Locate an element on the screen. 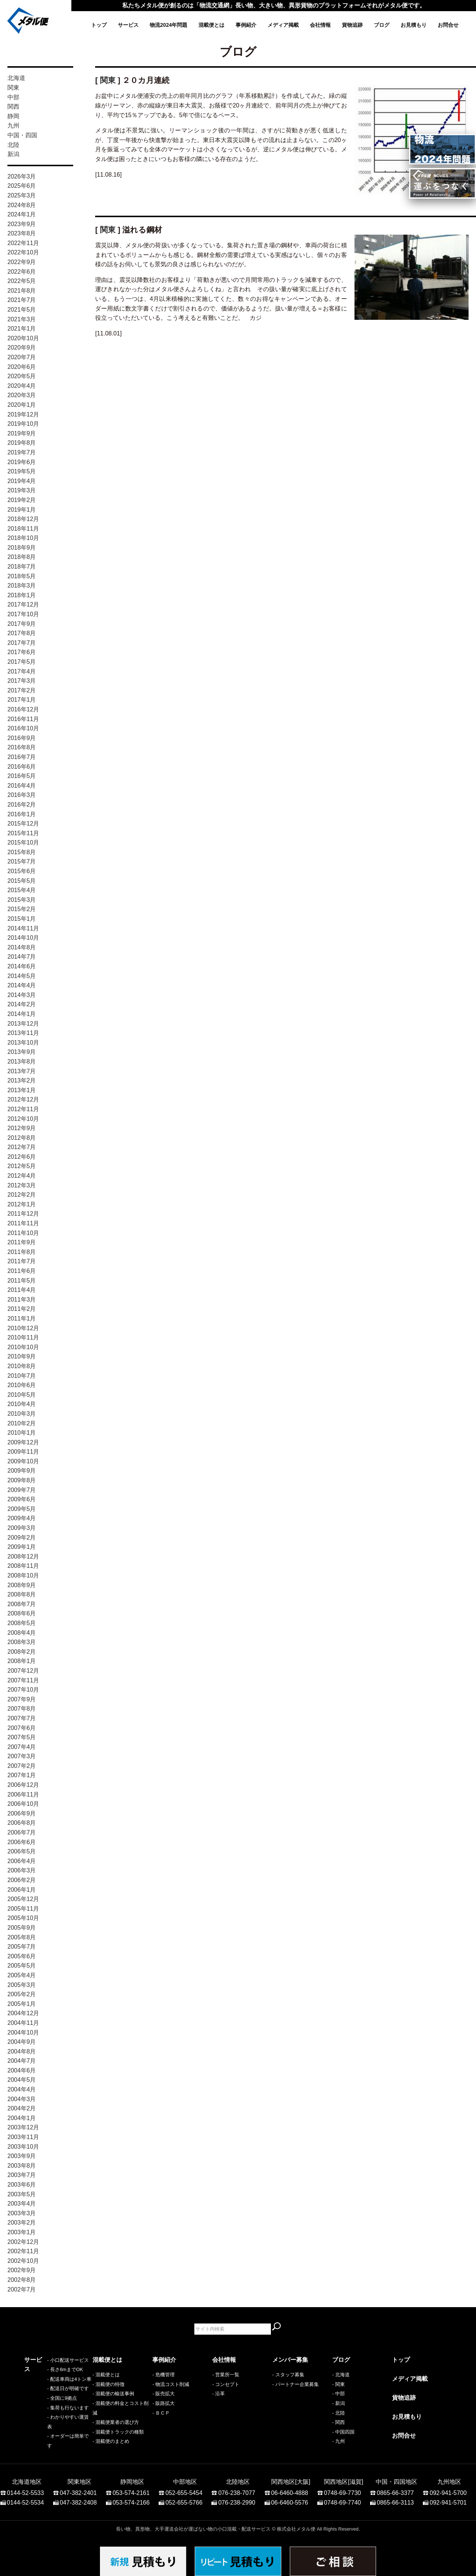 The width and height of the screenshot is (476, 2576). 2005年12月 is located at coordinates (23, 1899).